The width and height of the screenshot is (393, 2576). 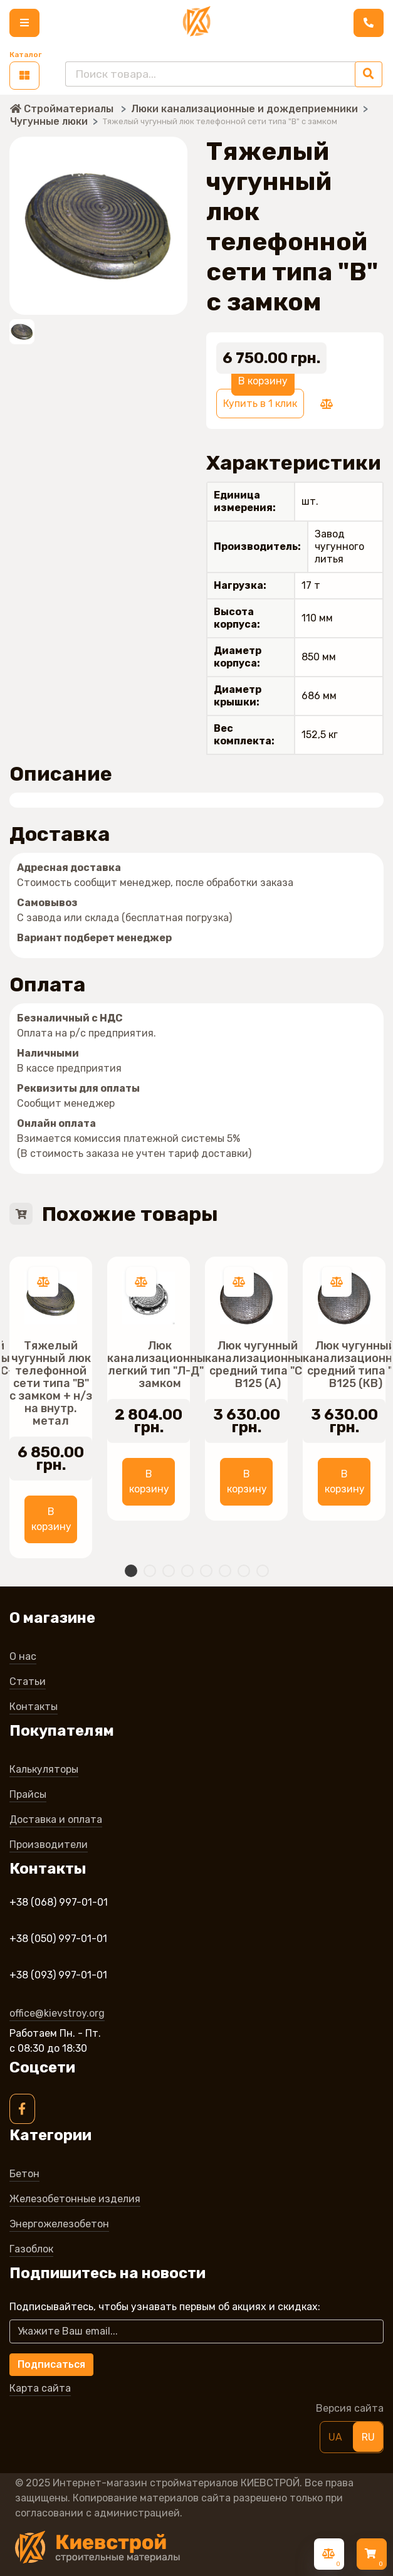 I want to click on Контакты, so click(x=33, y=1707).